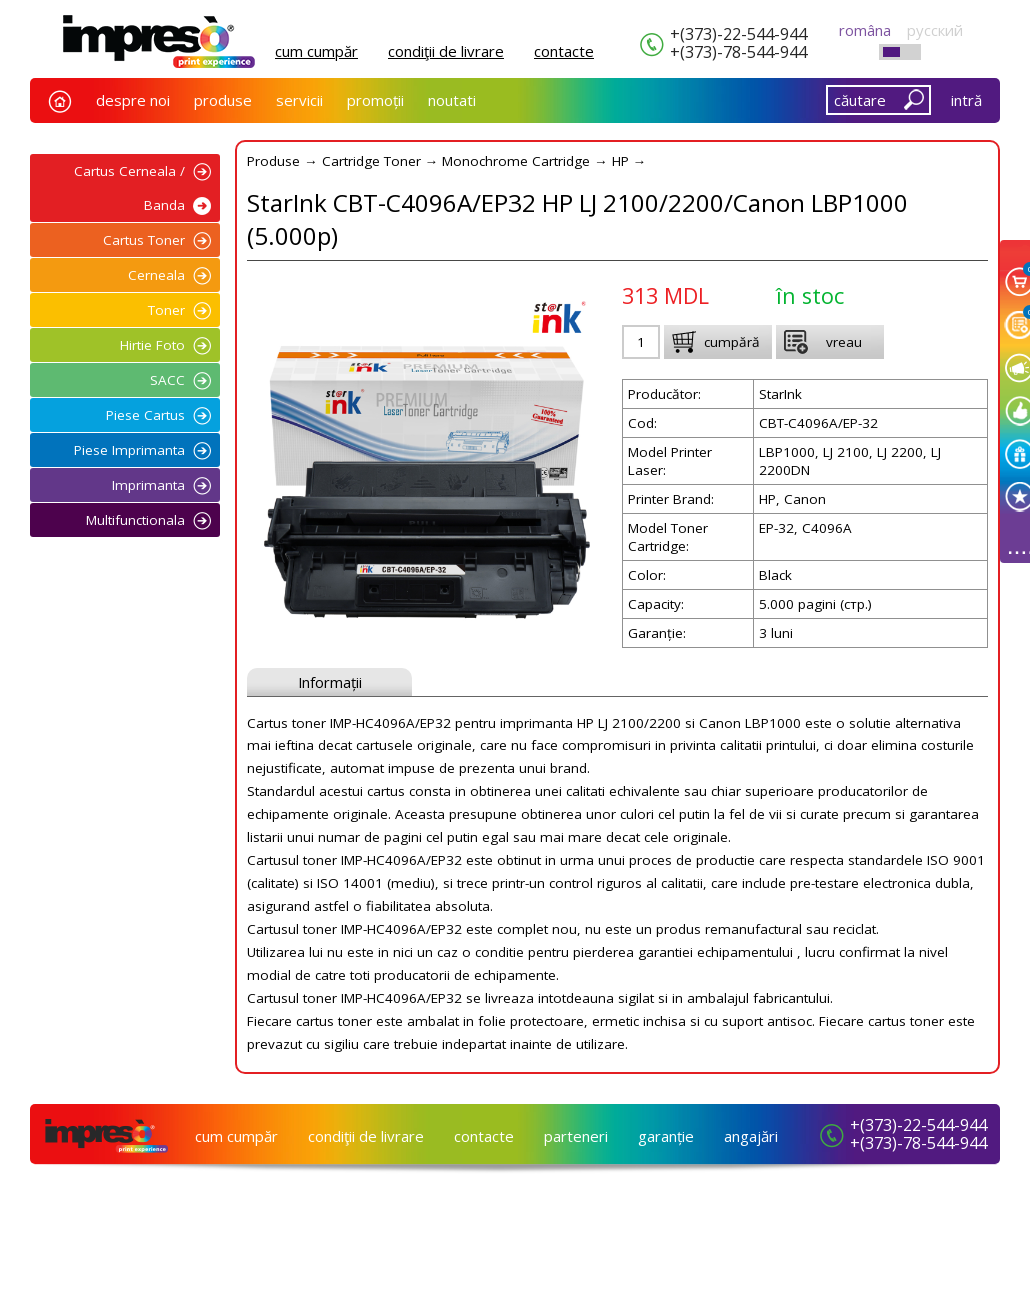  I want to click on сontacte, so click(564, 51).